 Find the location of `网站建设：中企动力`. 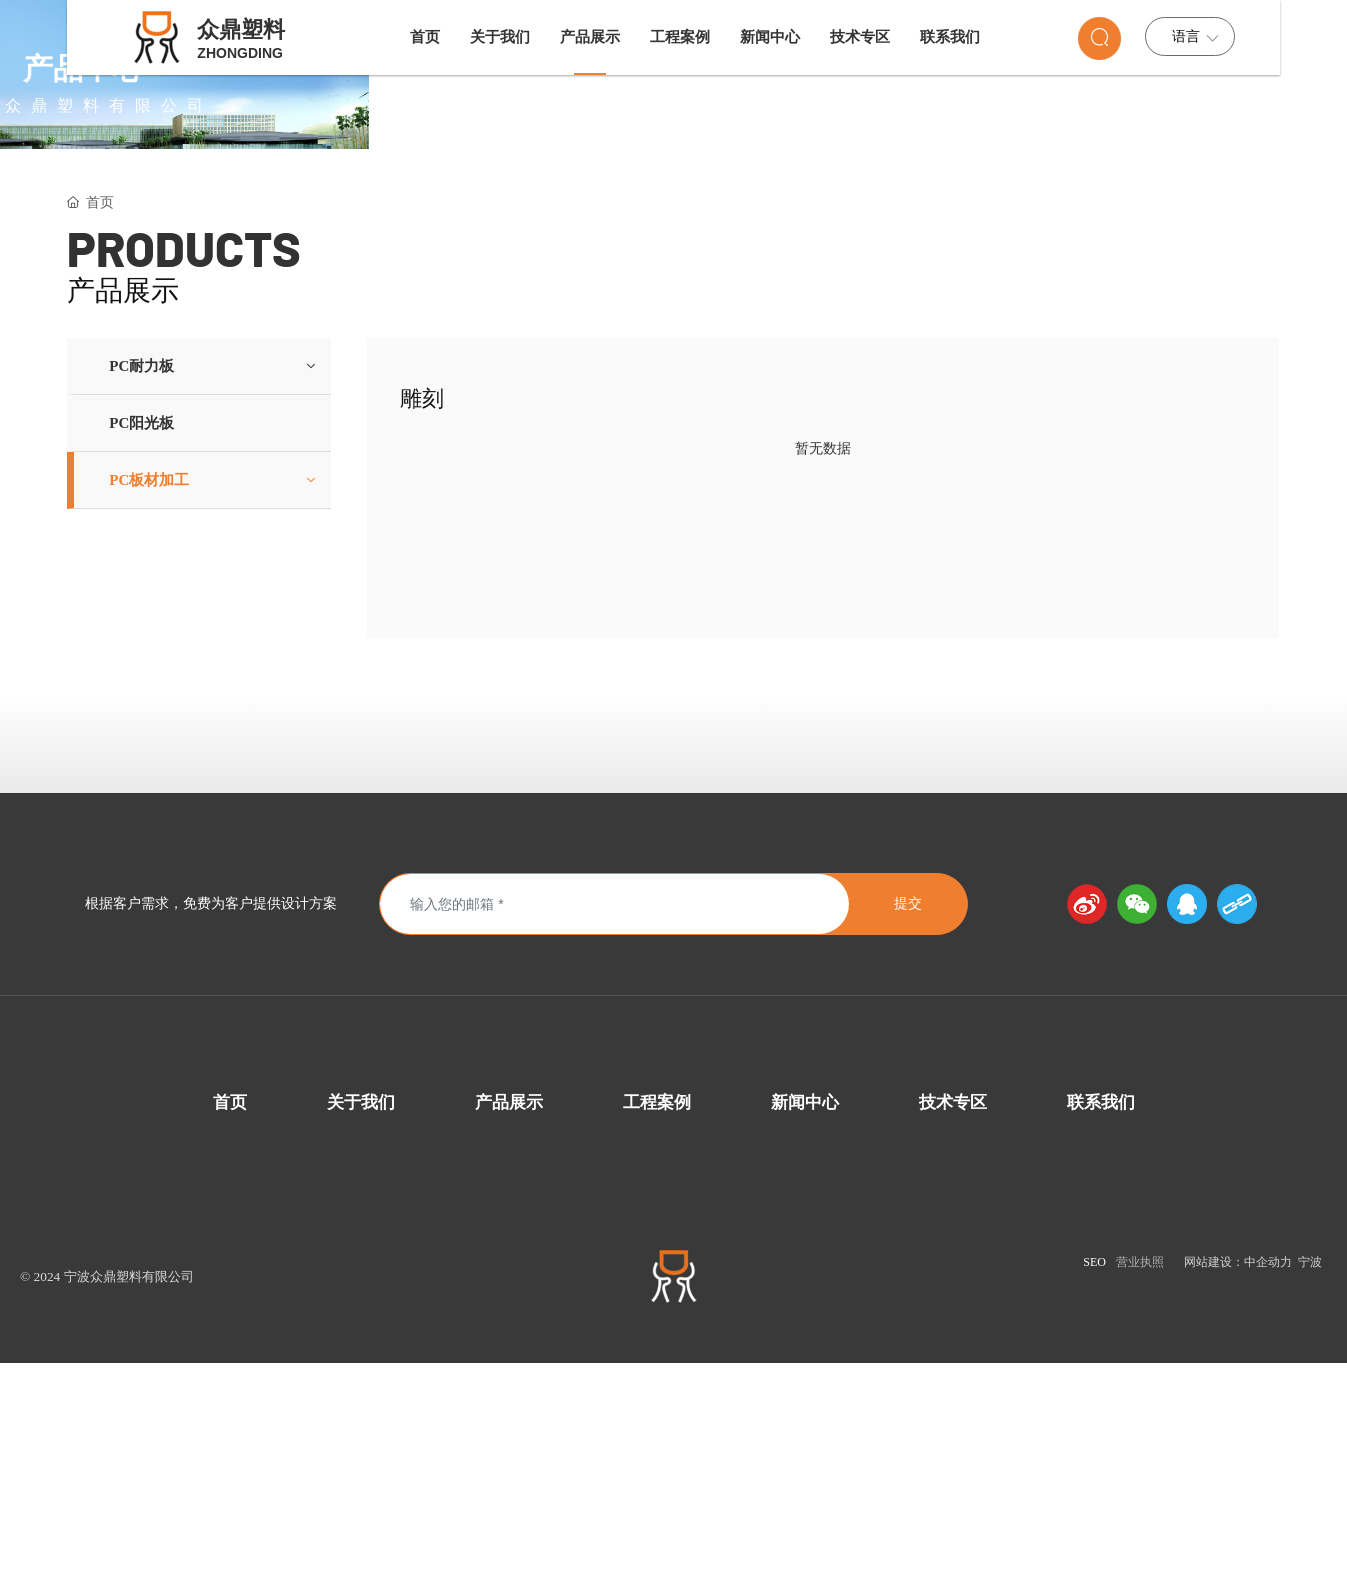

网站建设：中企动力 is located at coordinates (1238, 1464).